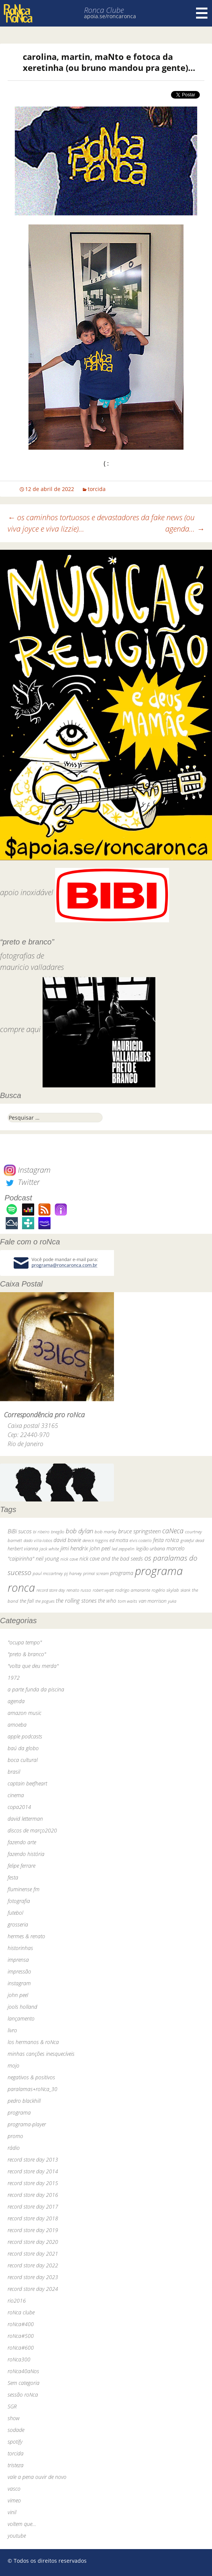 This screenshot has height=2576, width=212. Describe the element at coordinates (27, 1654) in the screenshot. I see `"preto & branco"` at that location.